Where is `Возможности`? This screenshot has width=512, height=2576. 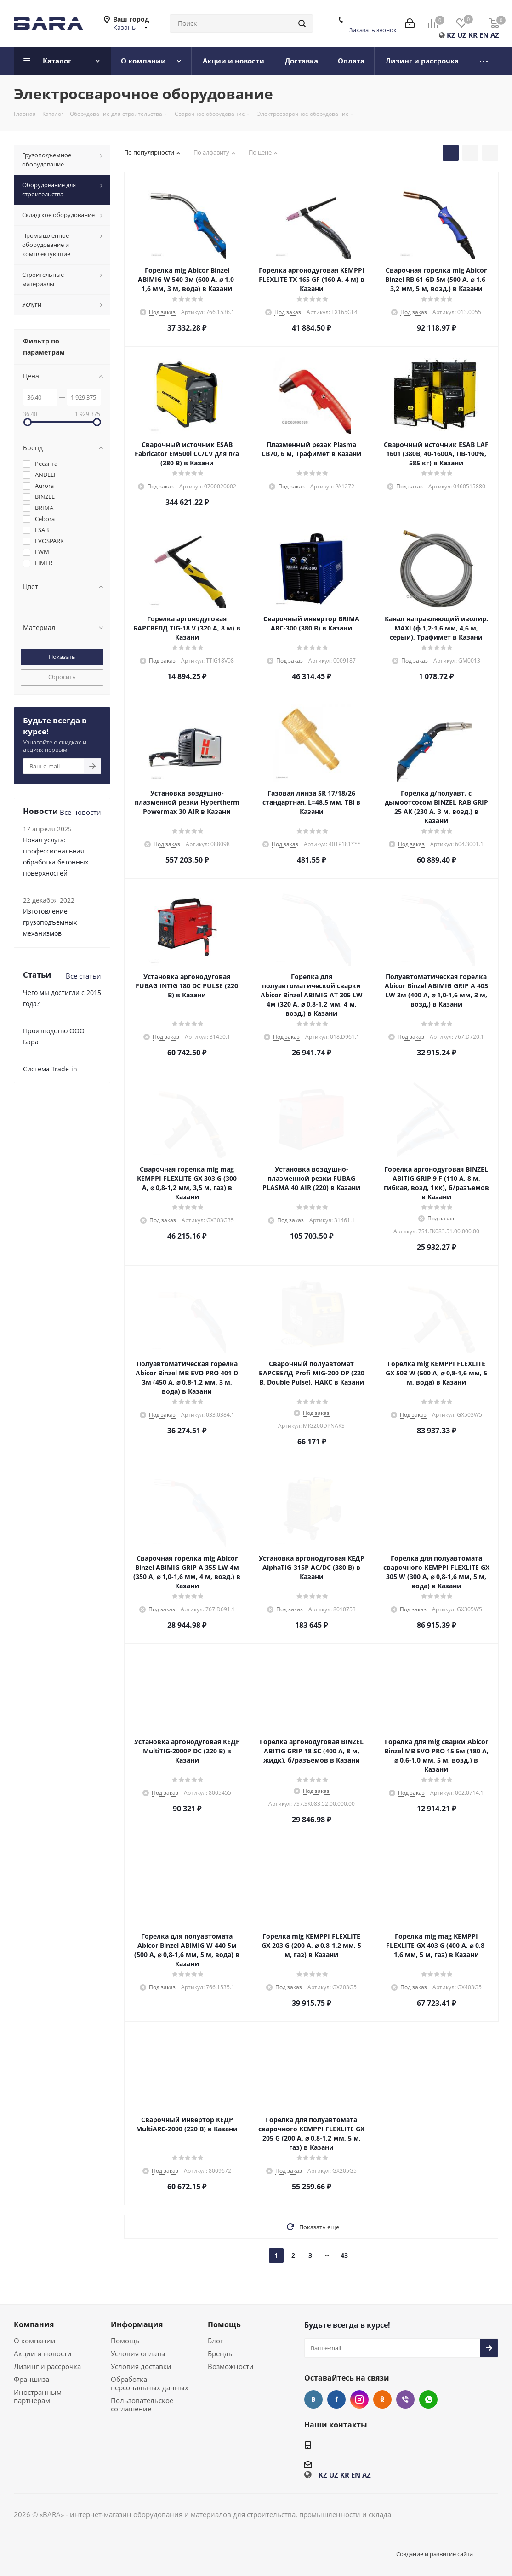
Возможности is located at coordinates (231, 2366).